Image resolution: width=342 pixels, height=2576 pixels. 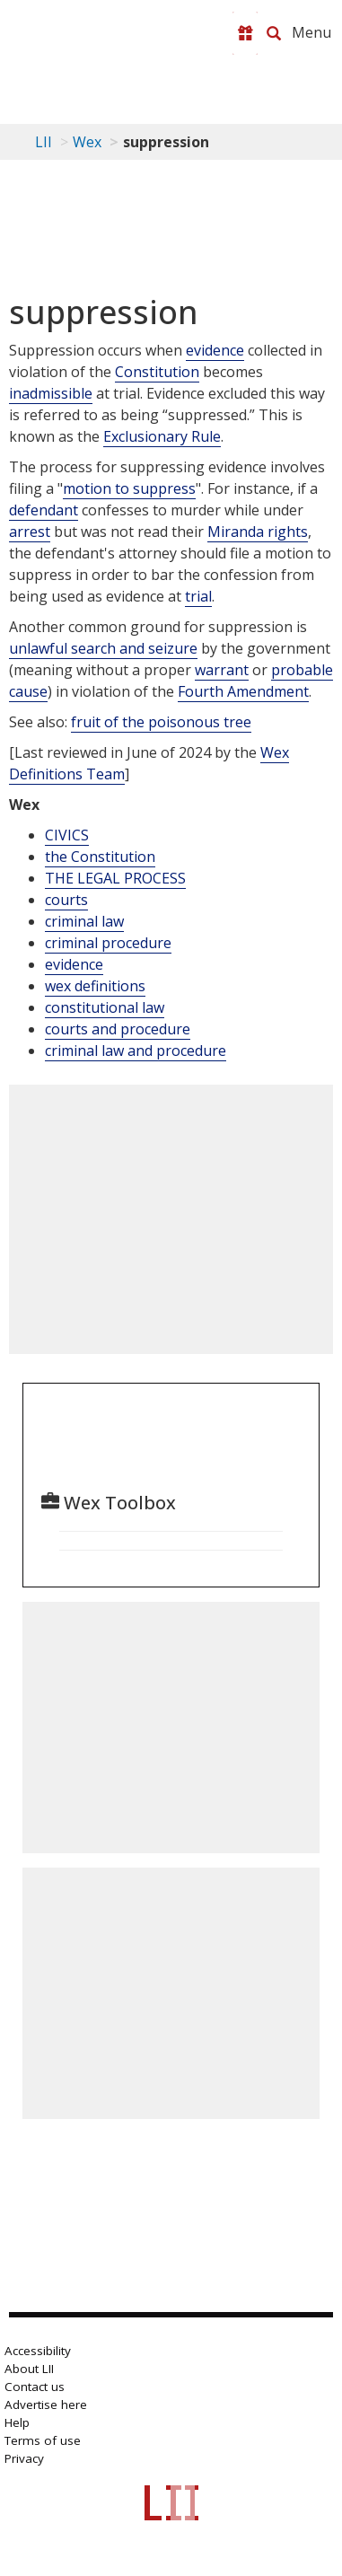 I want to click on evidence, so click(x=215, y=350).